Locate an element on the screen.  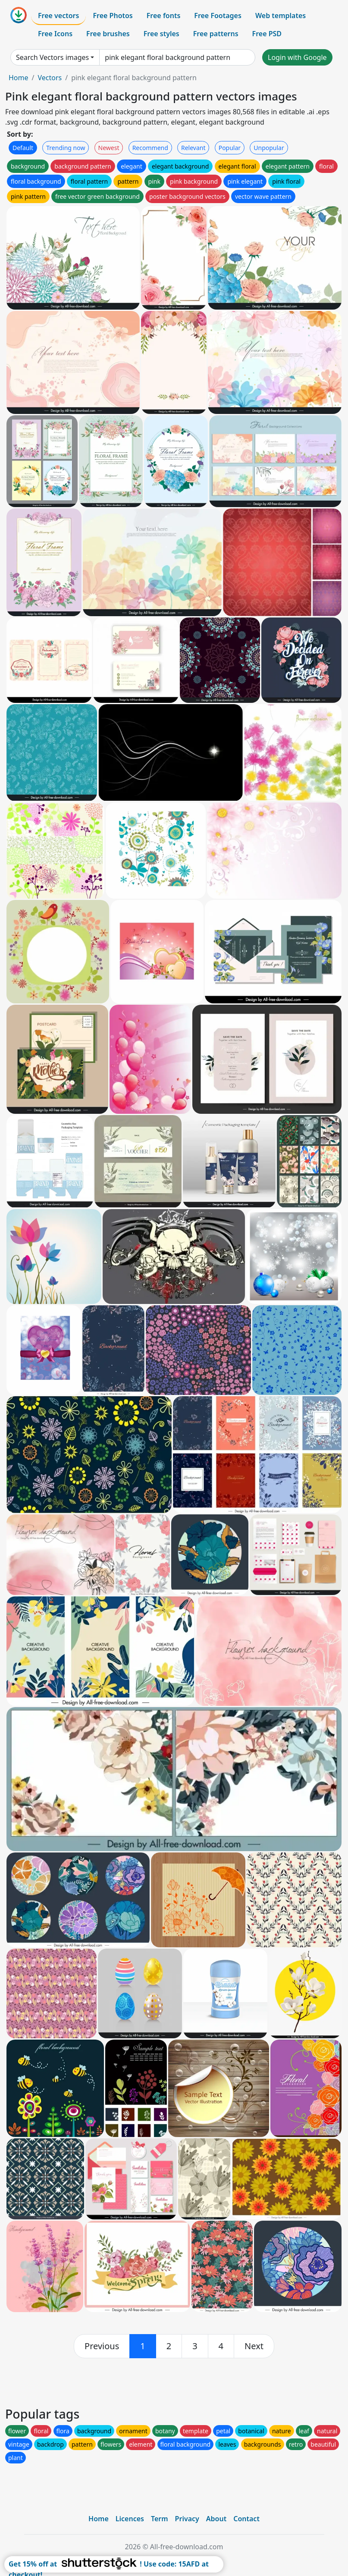
Free fonts is located at coordinates (164, 15).